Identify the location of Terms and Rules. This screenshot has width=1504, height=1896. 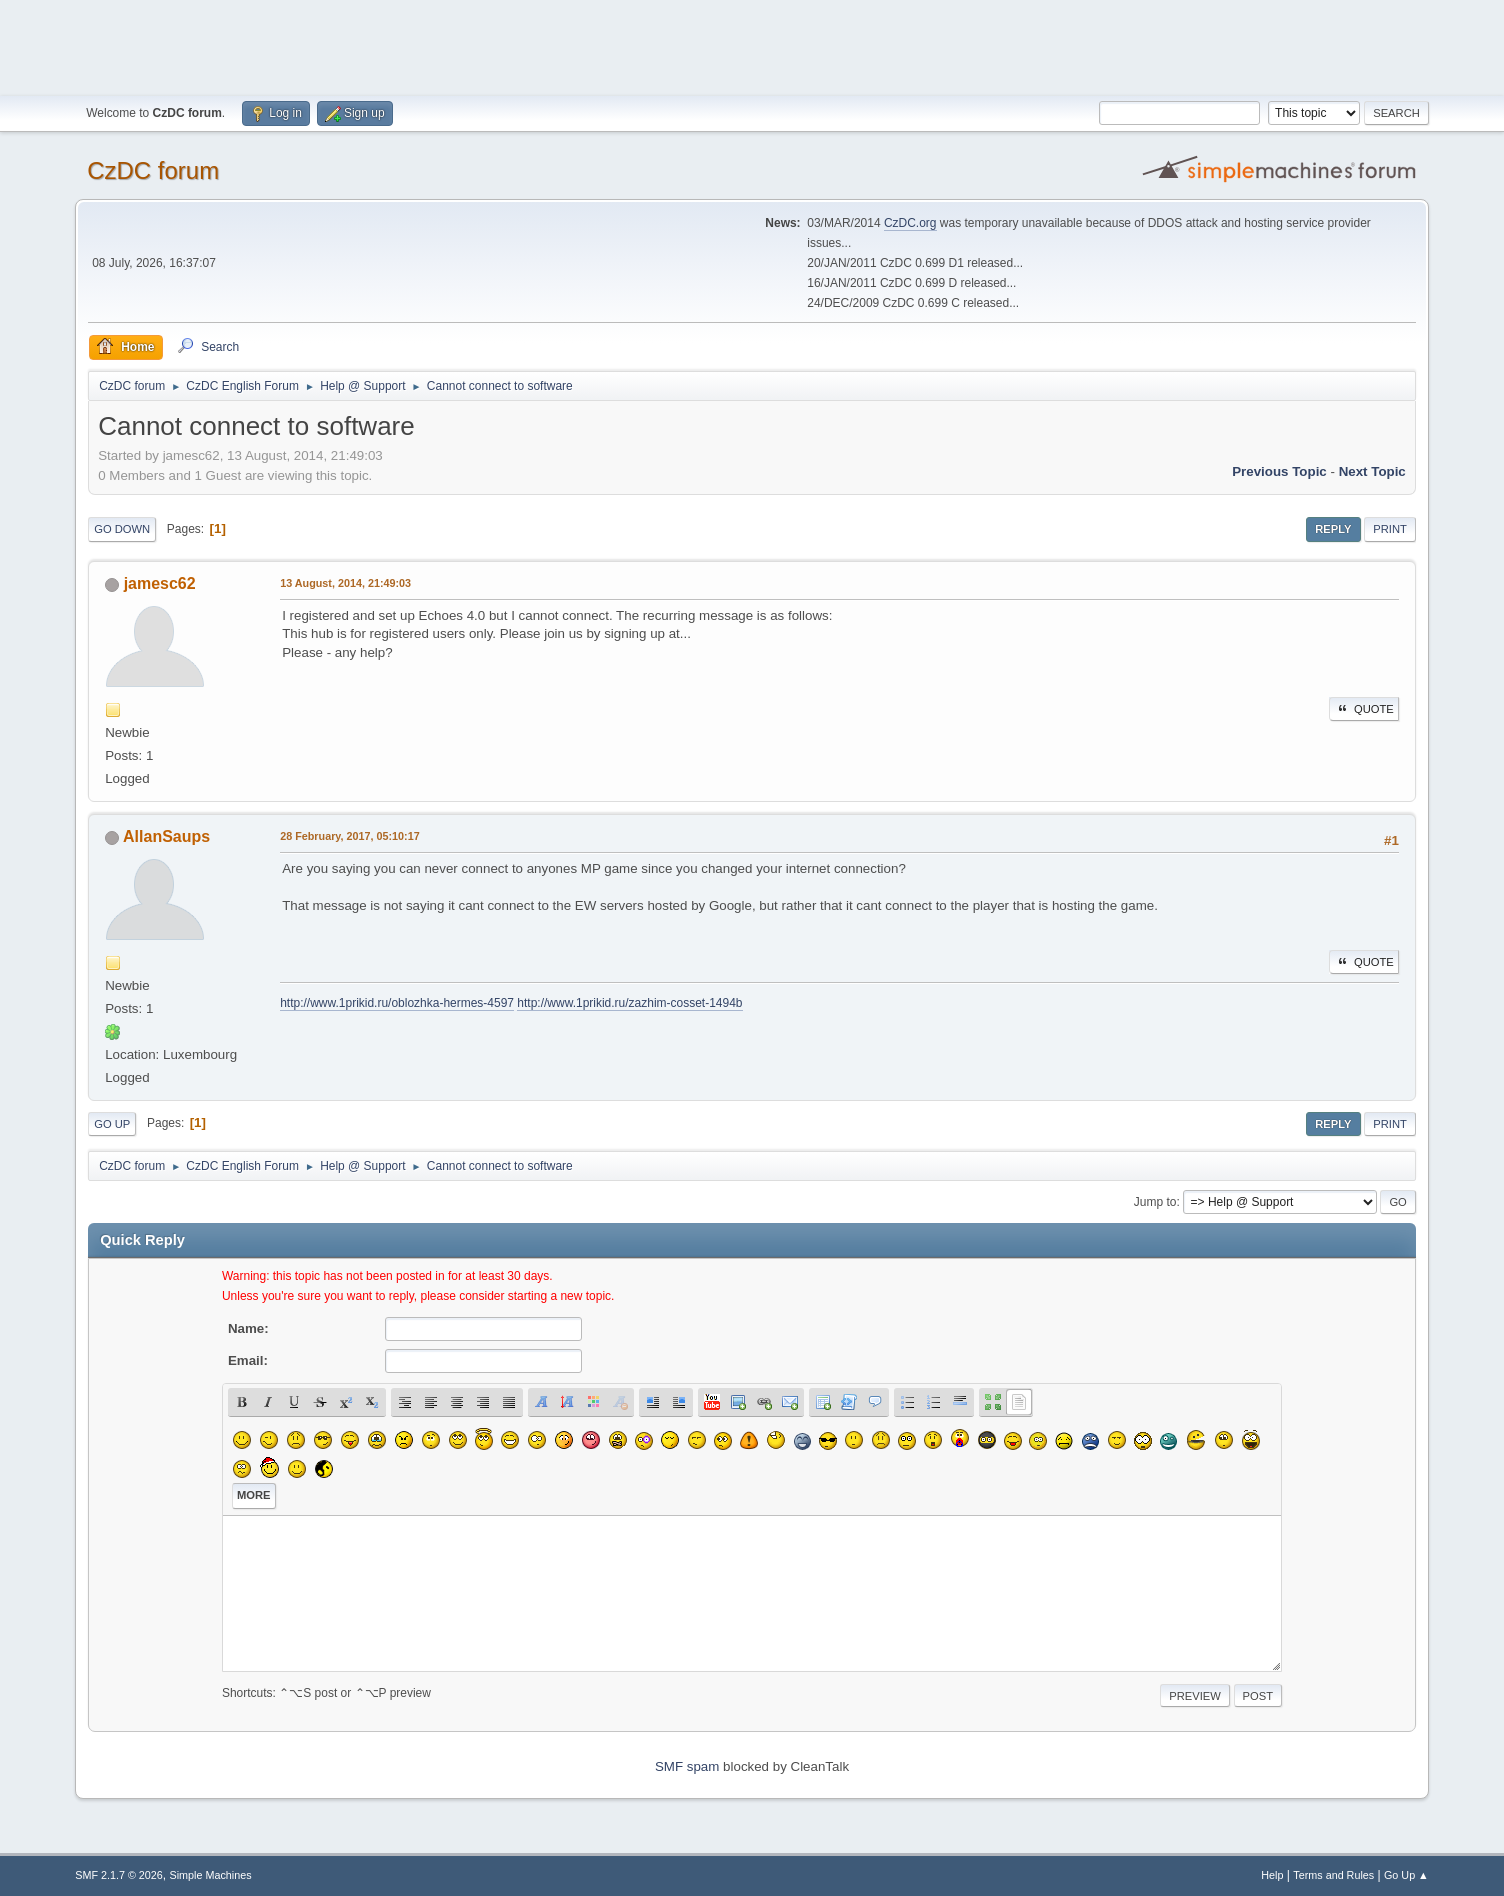
(1333, 1875).